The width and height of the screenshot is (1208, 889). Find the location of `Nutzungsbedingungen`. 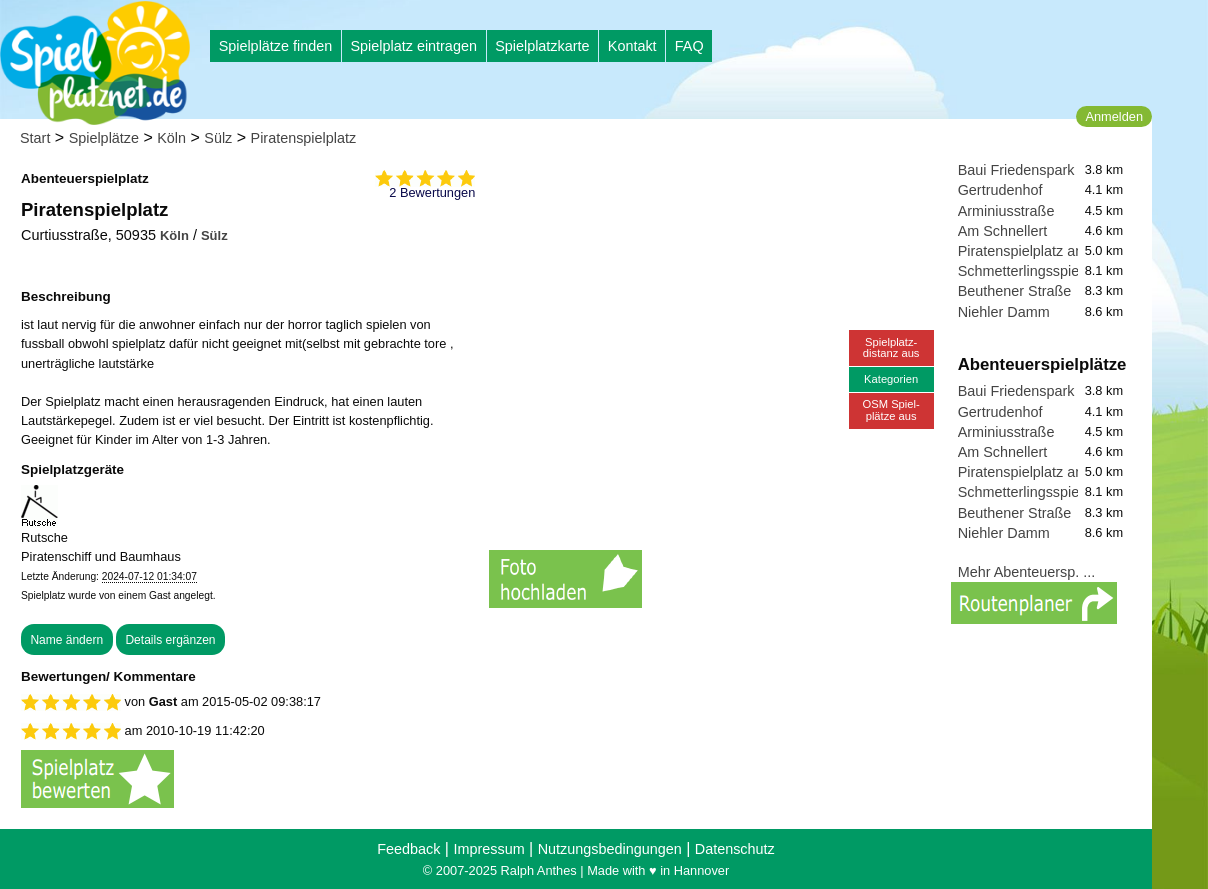

Nutzungsbedingungen is located at coordinates (610, 849).